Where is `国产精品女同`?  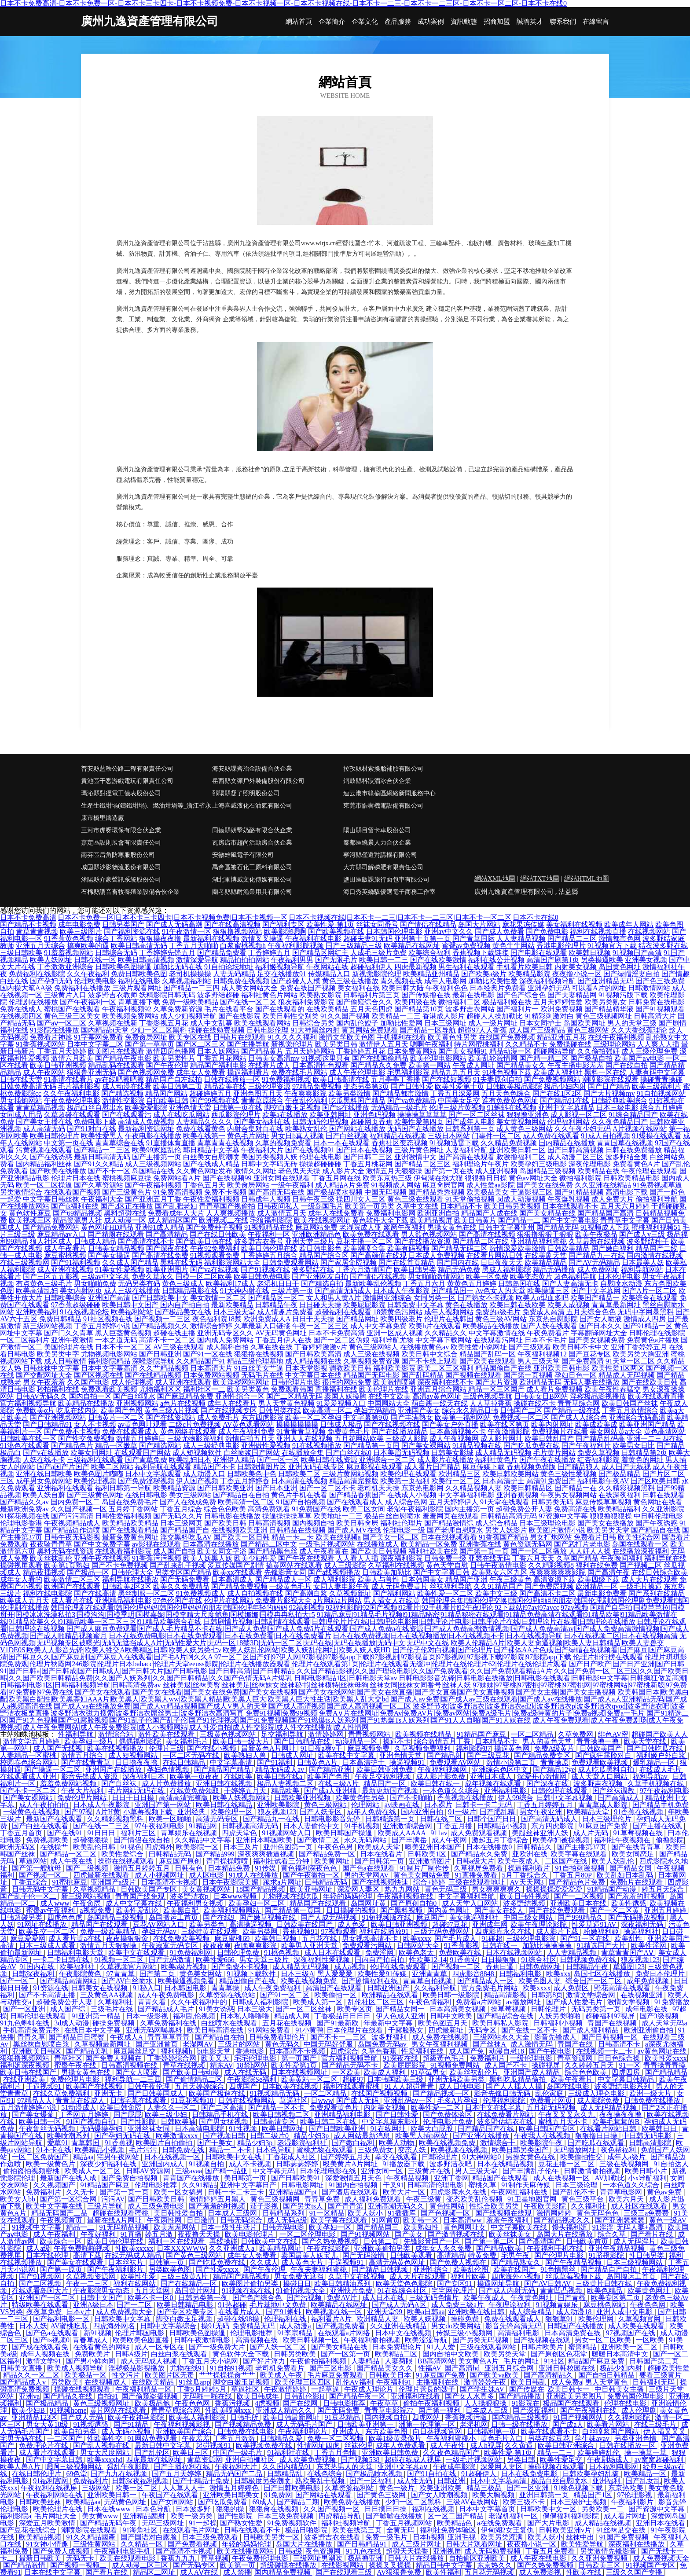
国产精品女同 is located at coordinates (631, 1868).